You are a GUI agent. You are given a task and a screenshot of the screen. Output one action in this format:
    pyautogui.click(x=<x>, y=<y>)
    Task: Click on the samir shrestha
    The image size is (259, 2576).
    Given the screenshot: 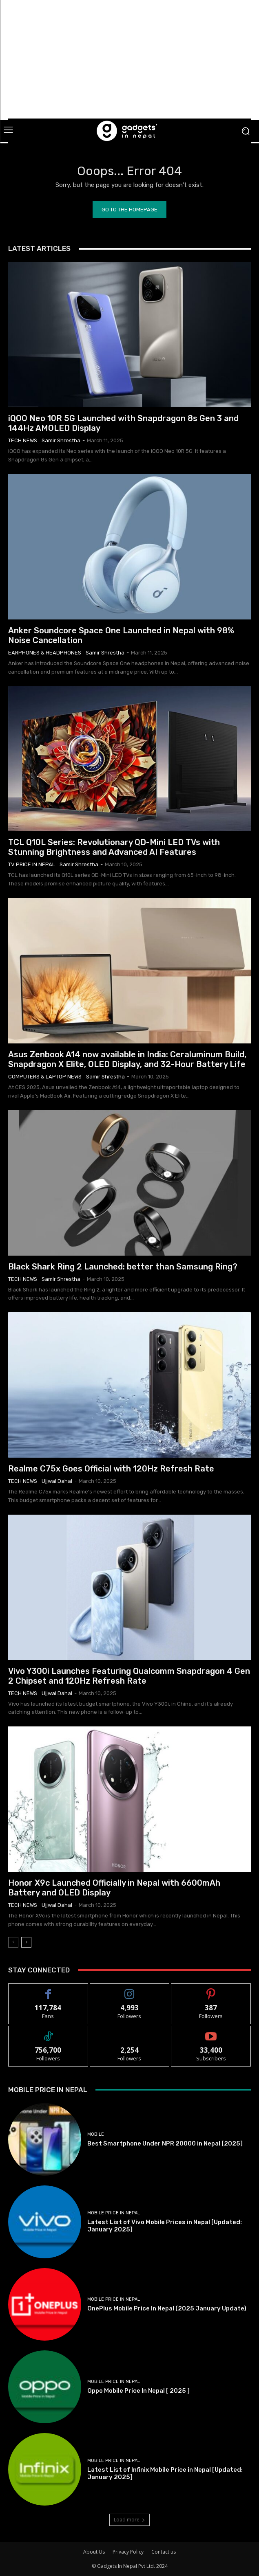 What is the action you would take?
    pyautogui.click(x=61, y=440)
    